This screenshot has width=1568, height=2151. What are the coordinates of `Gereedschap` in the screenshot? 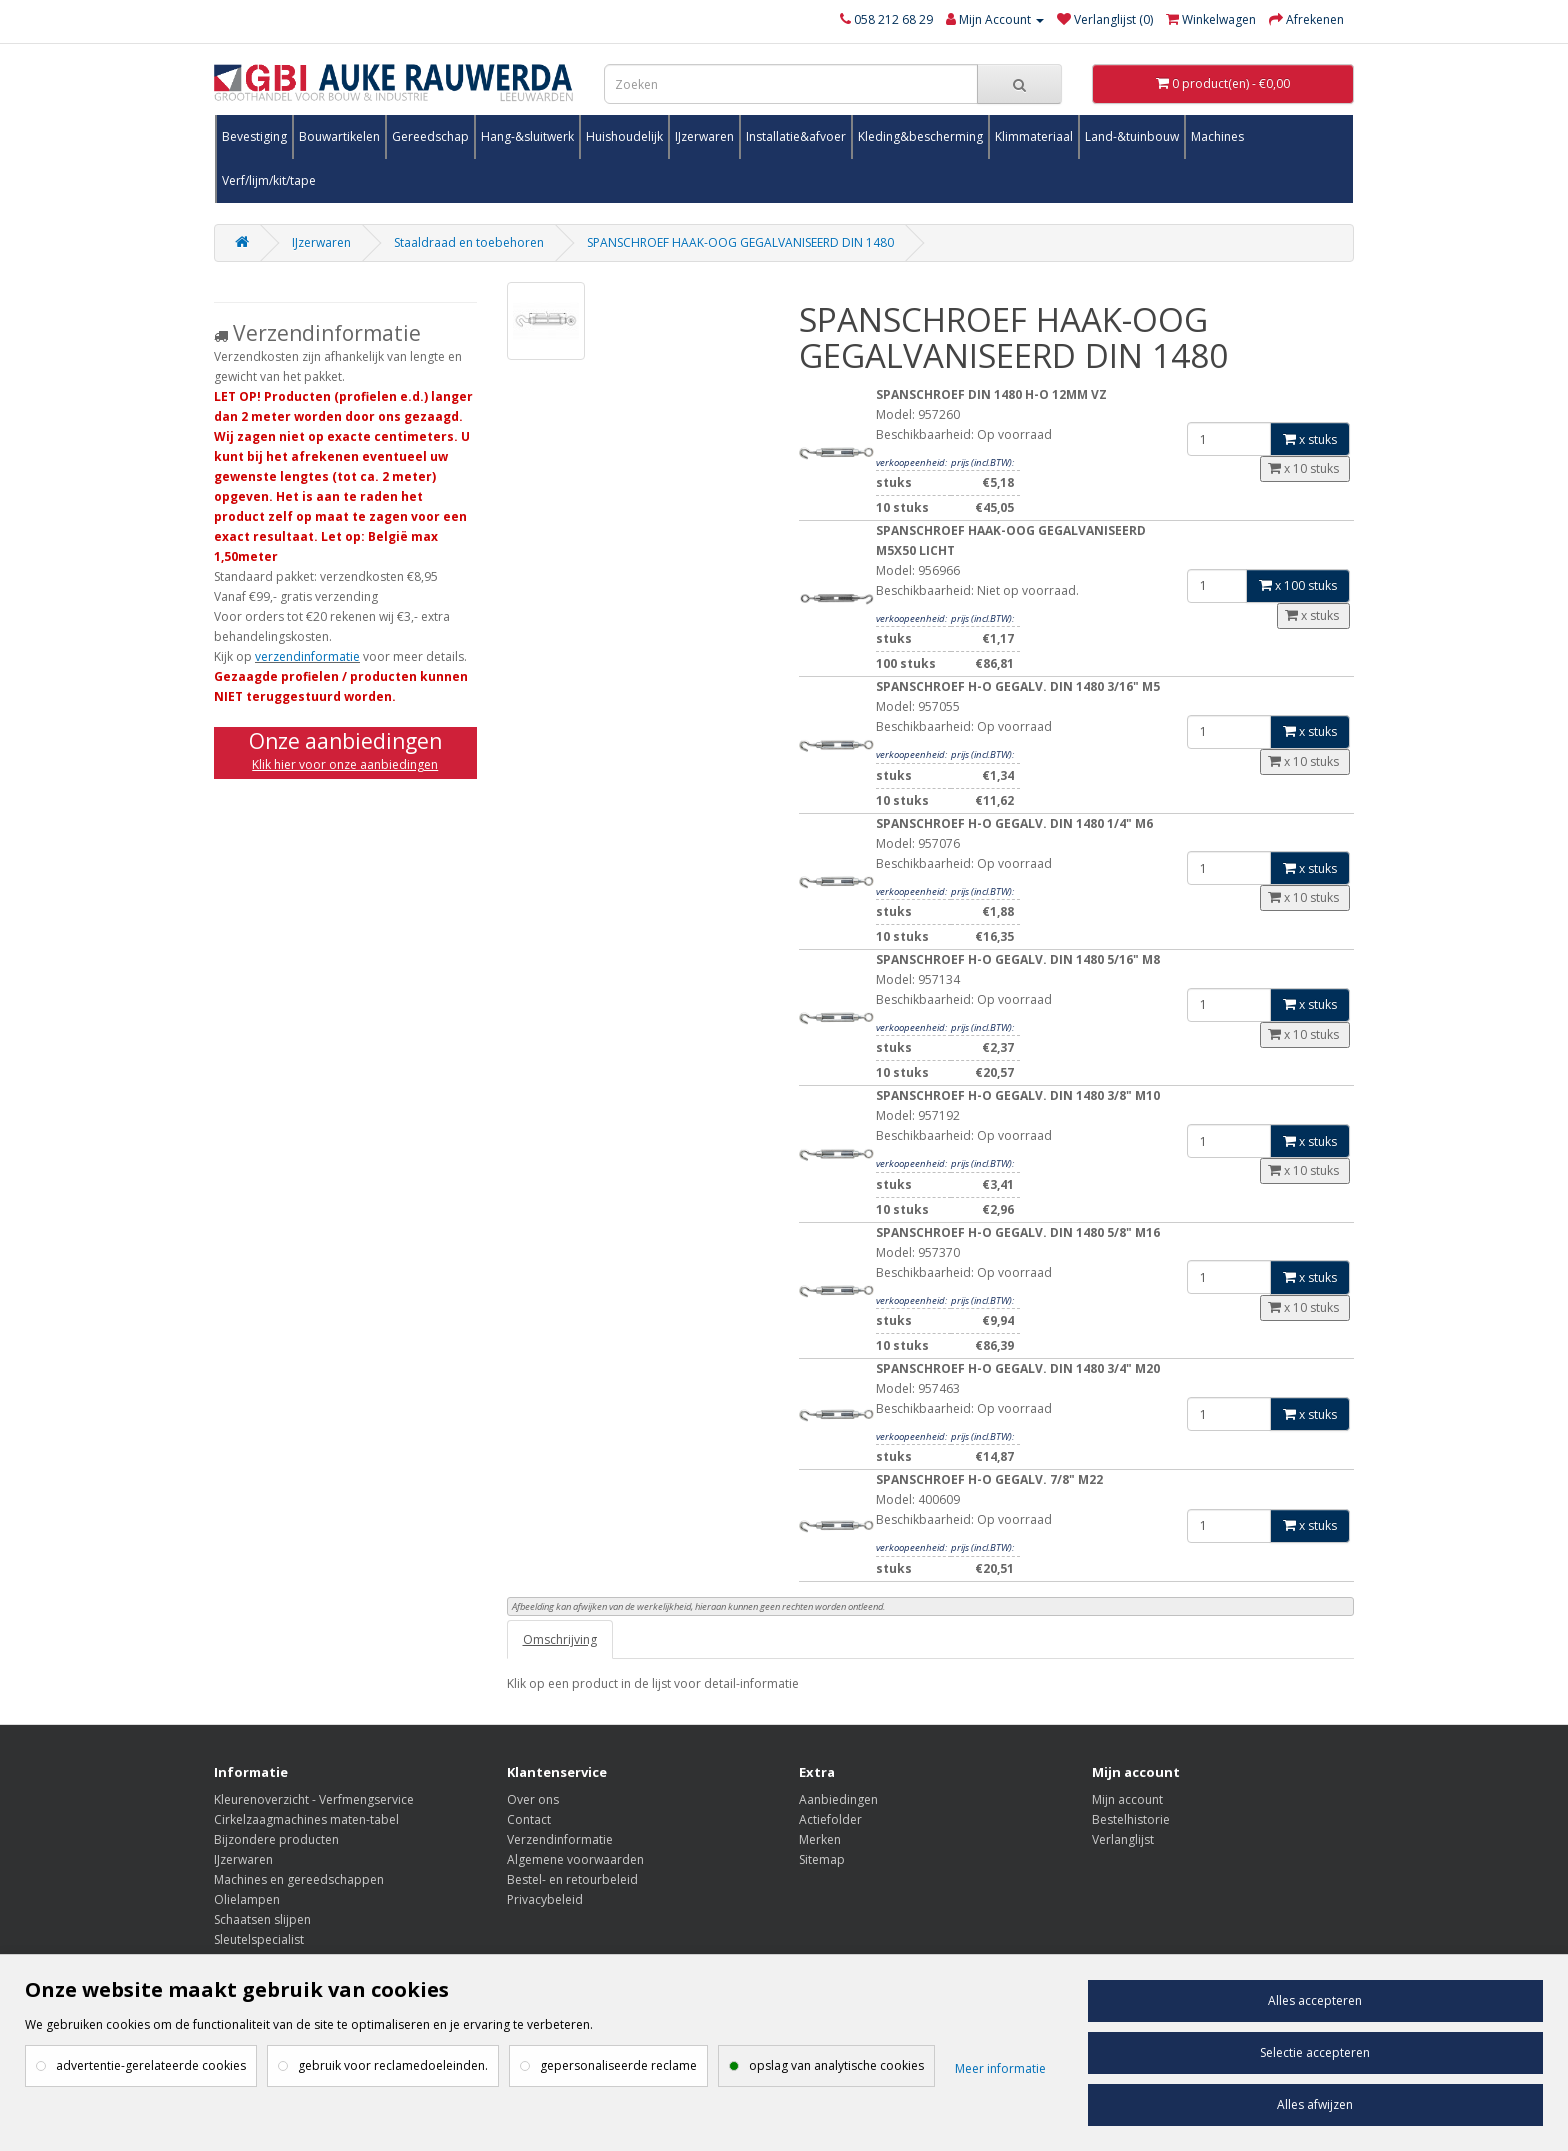 It's located at (430, 136).